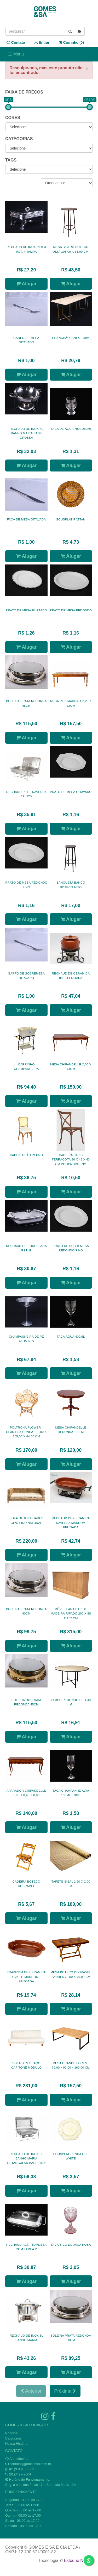  I want to click on × [close], so click(87, 68).